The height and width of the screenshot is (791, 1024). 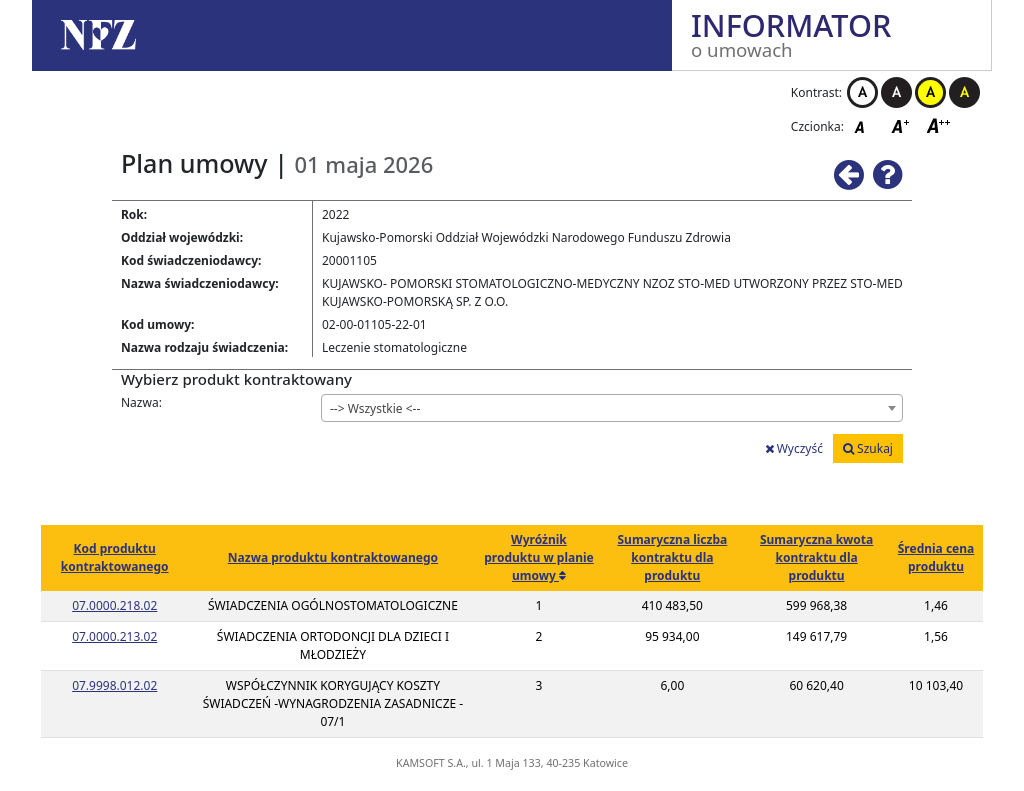 I want to click on Sumaryczna kwota kontraktu dla produktu, so click(x=816, y=557).